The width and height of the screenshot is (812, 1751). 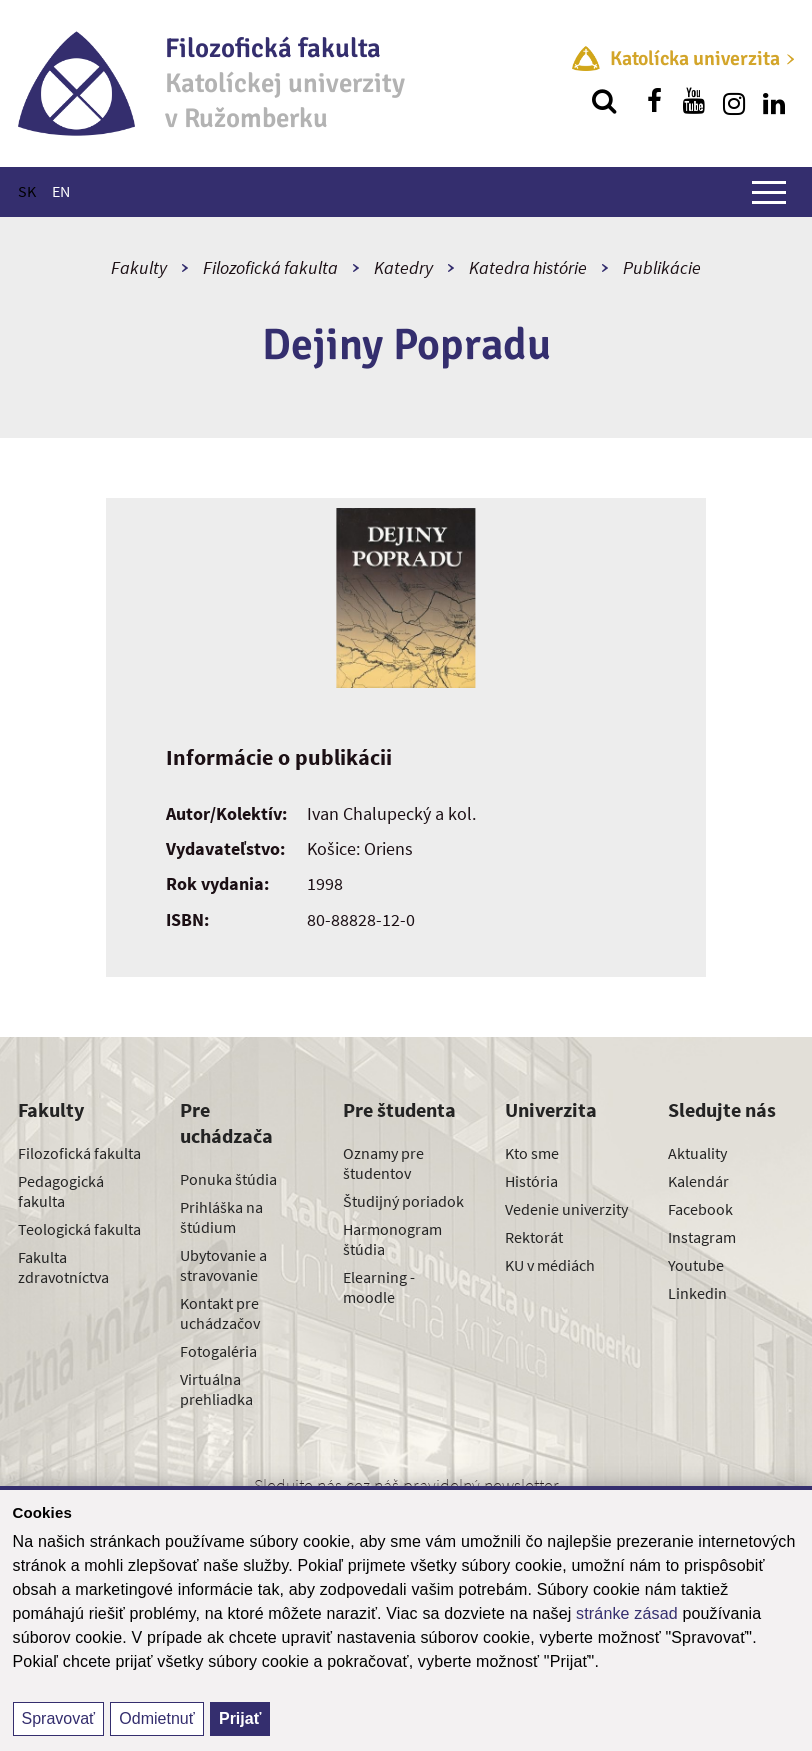 I want to click on [Nájdi nás na instagrame], so click(x=734, y=101).